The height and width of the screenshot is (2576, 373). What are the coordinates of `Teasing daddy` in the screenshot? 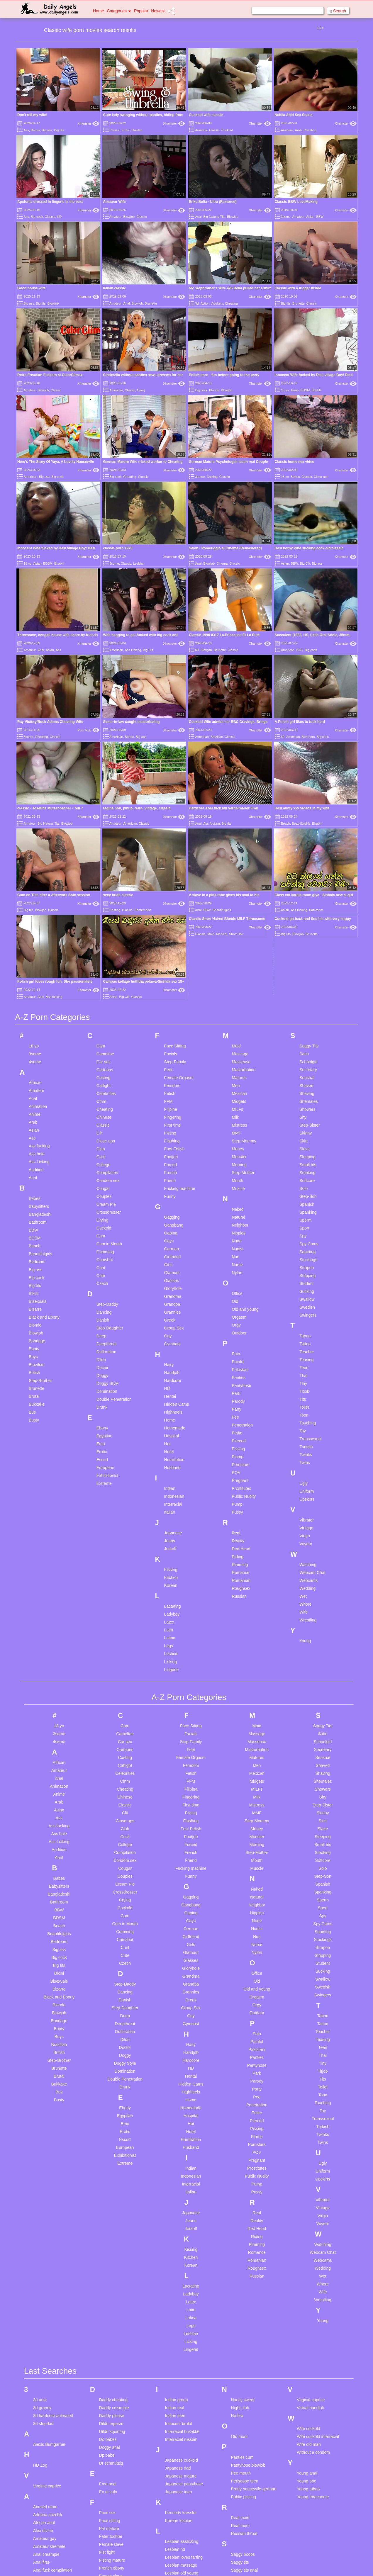 It's located at (244, 2560).